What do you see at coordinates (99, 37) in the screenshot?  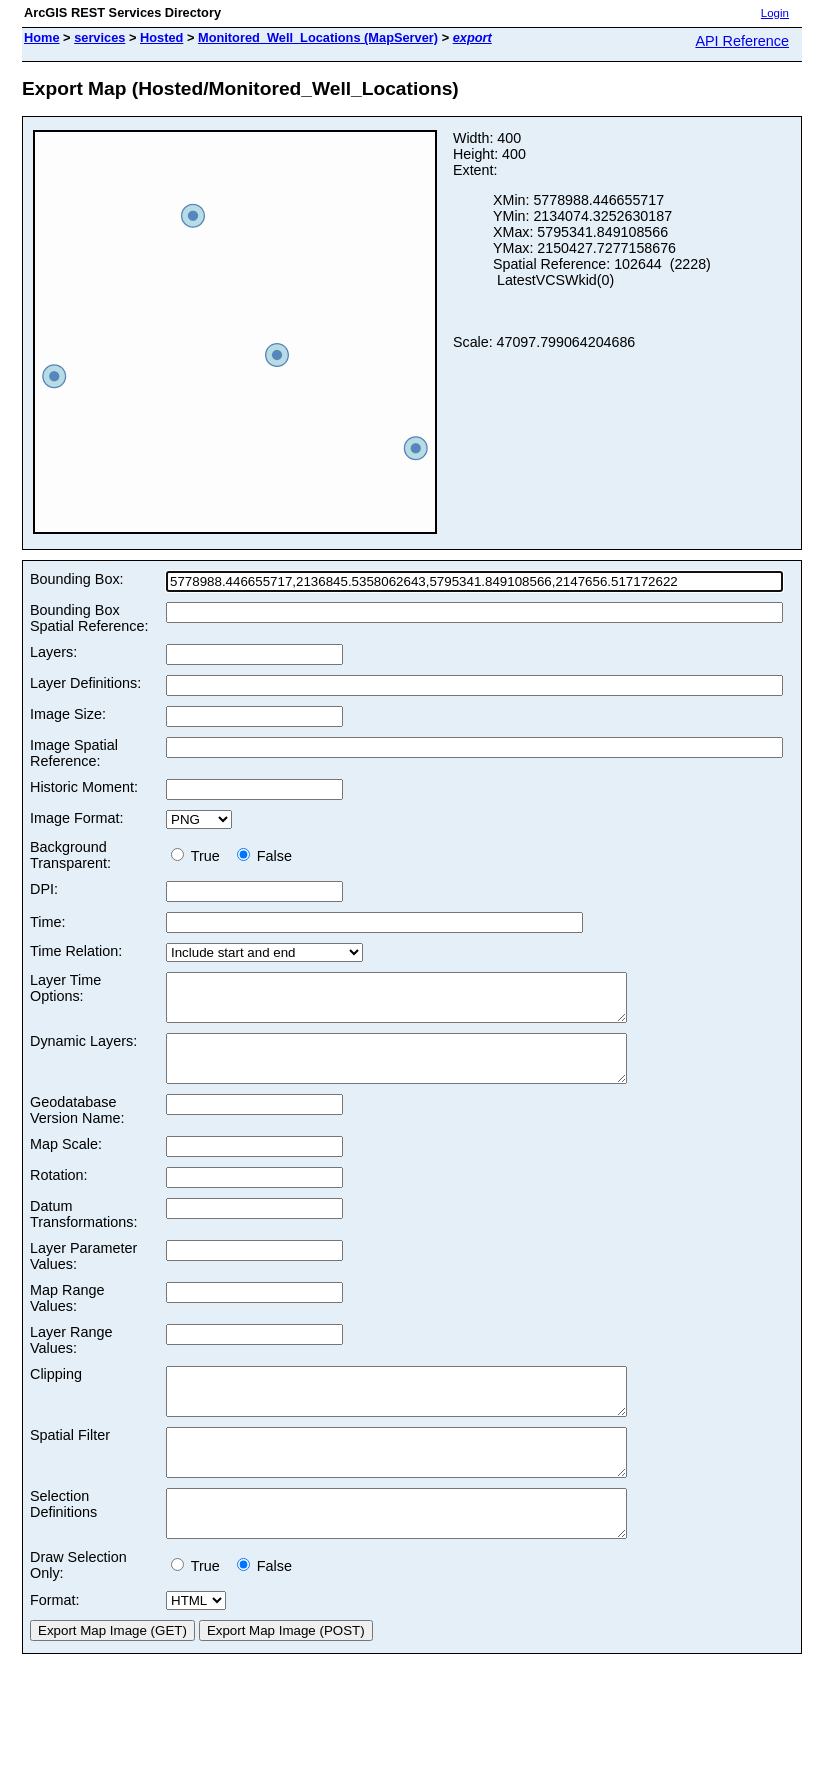 I see `services` at bounding box center [99, 37].